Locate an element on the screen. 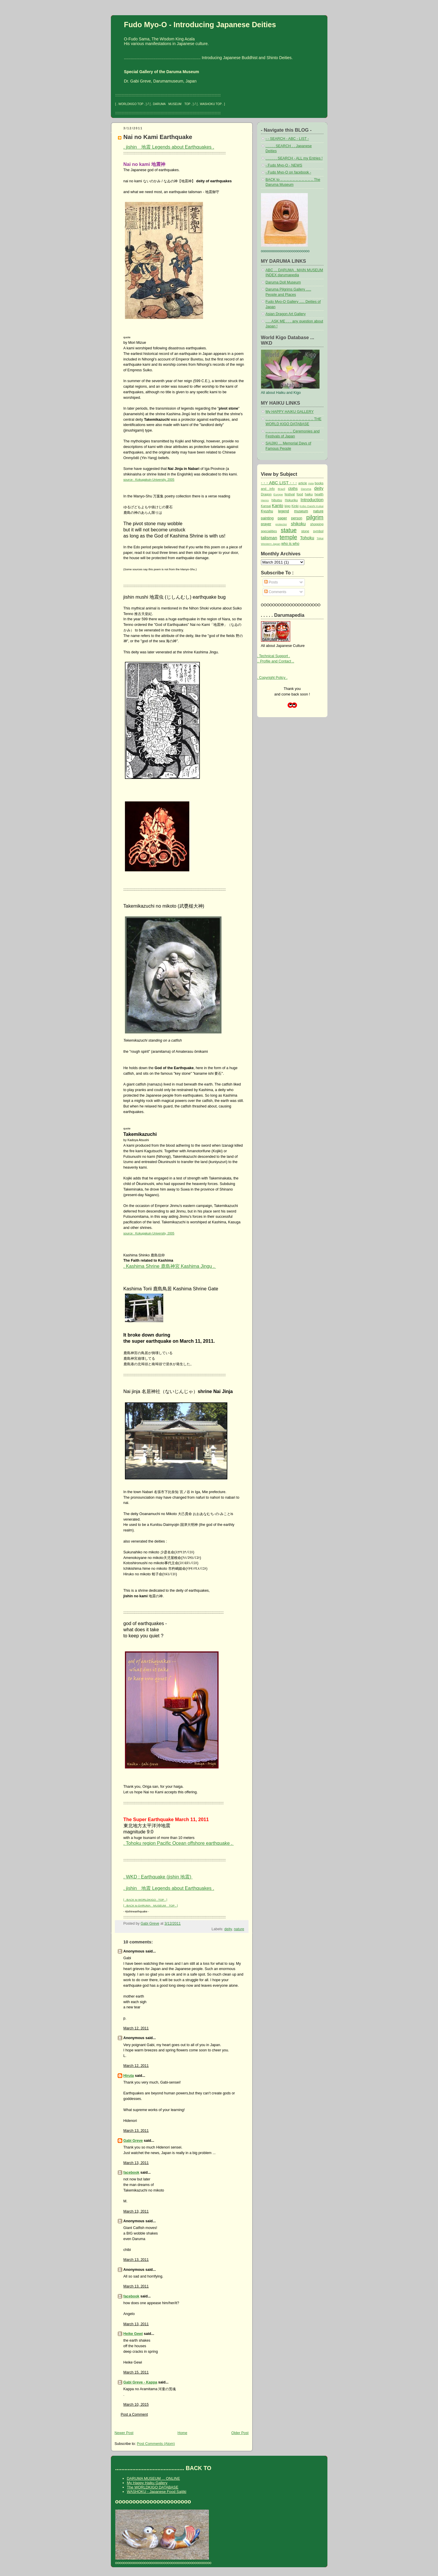  Tohoku is located at coordinates (307, 537).